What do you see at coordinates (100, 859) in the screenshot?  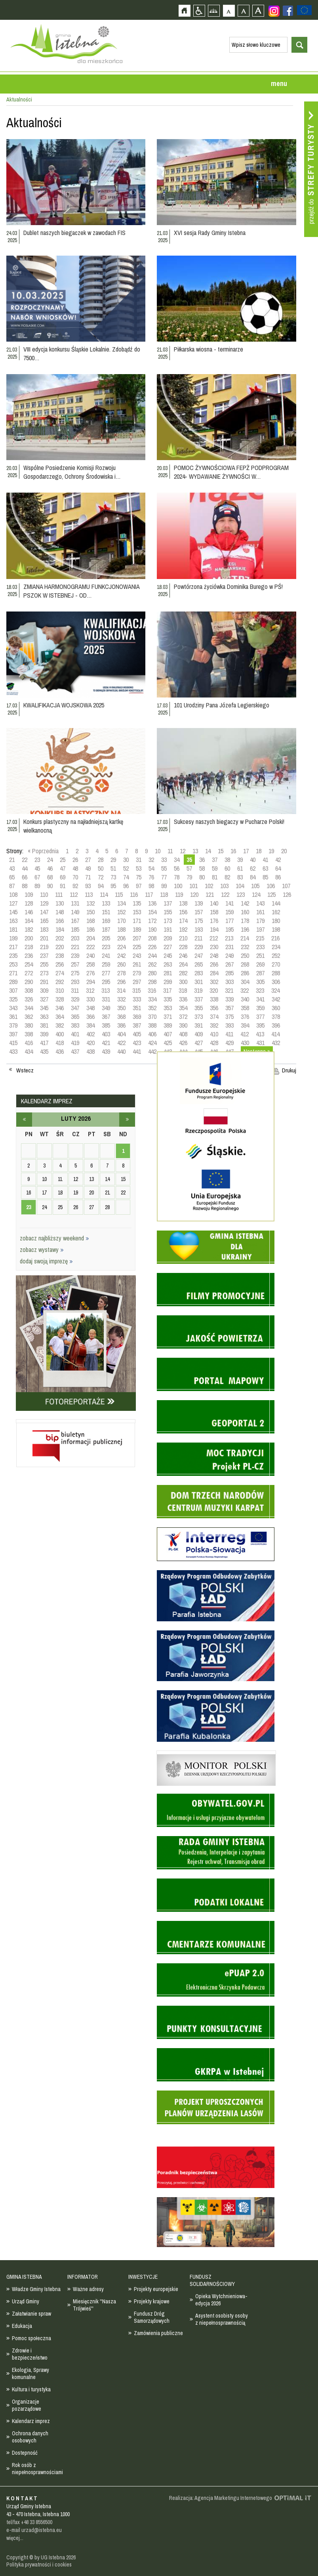 I see `28` at bounding box center [100, 859].